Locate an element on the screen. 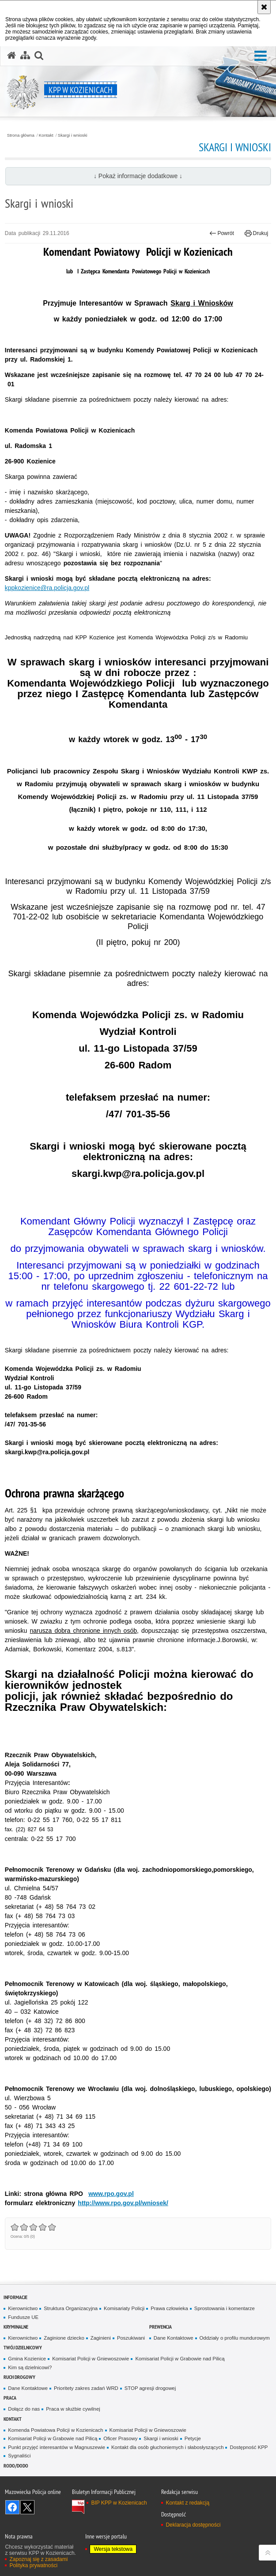  Oddziały o profilu mundurowym is located at coordinates (235, 2338).